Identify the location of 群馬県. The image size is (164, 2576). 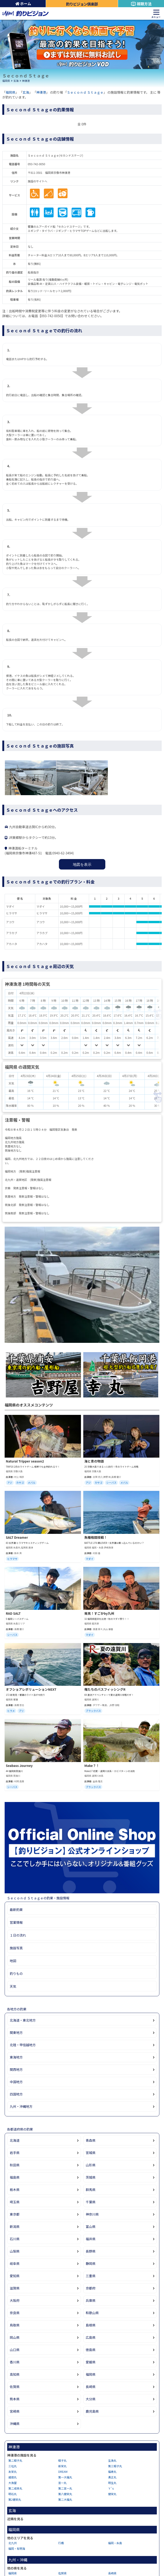
(91, 2189).